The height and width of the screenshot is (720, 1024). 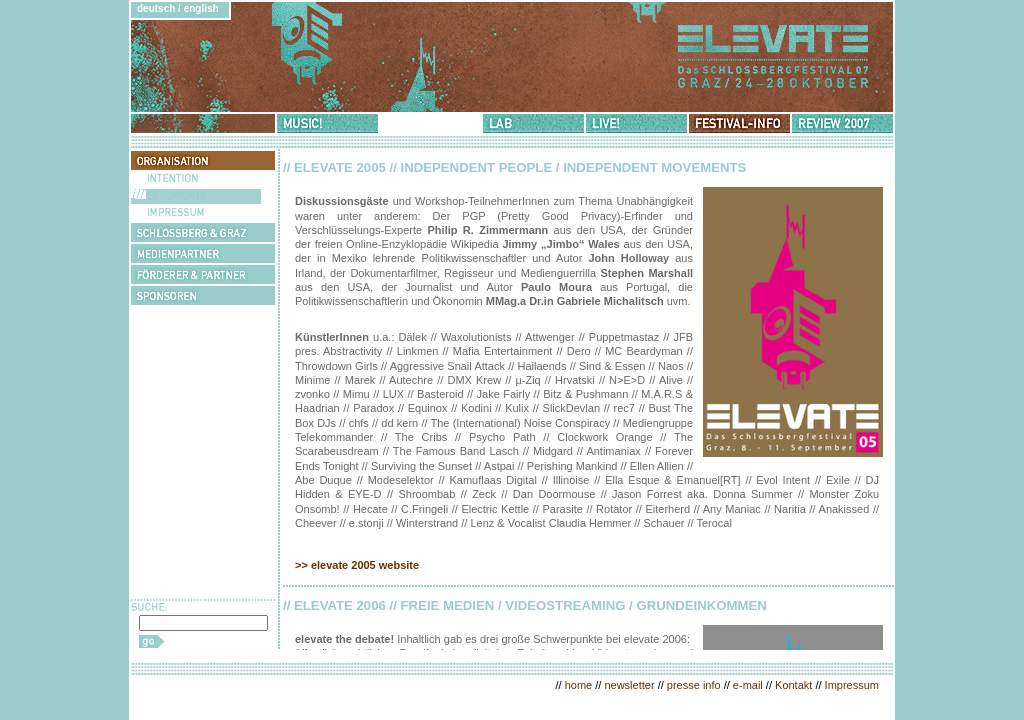 What do you see at coordinates (629, 685) in the screenshot?
I see `newsletter` at bounding box center [629, 685].